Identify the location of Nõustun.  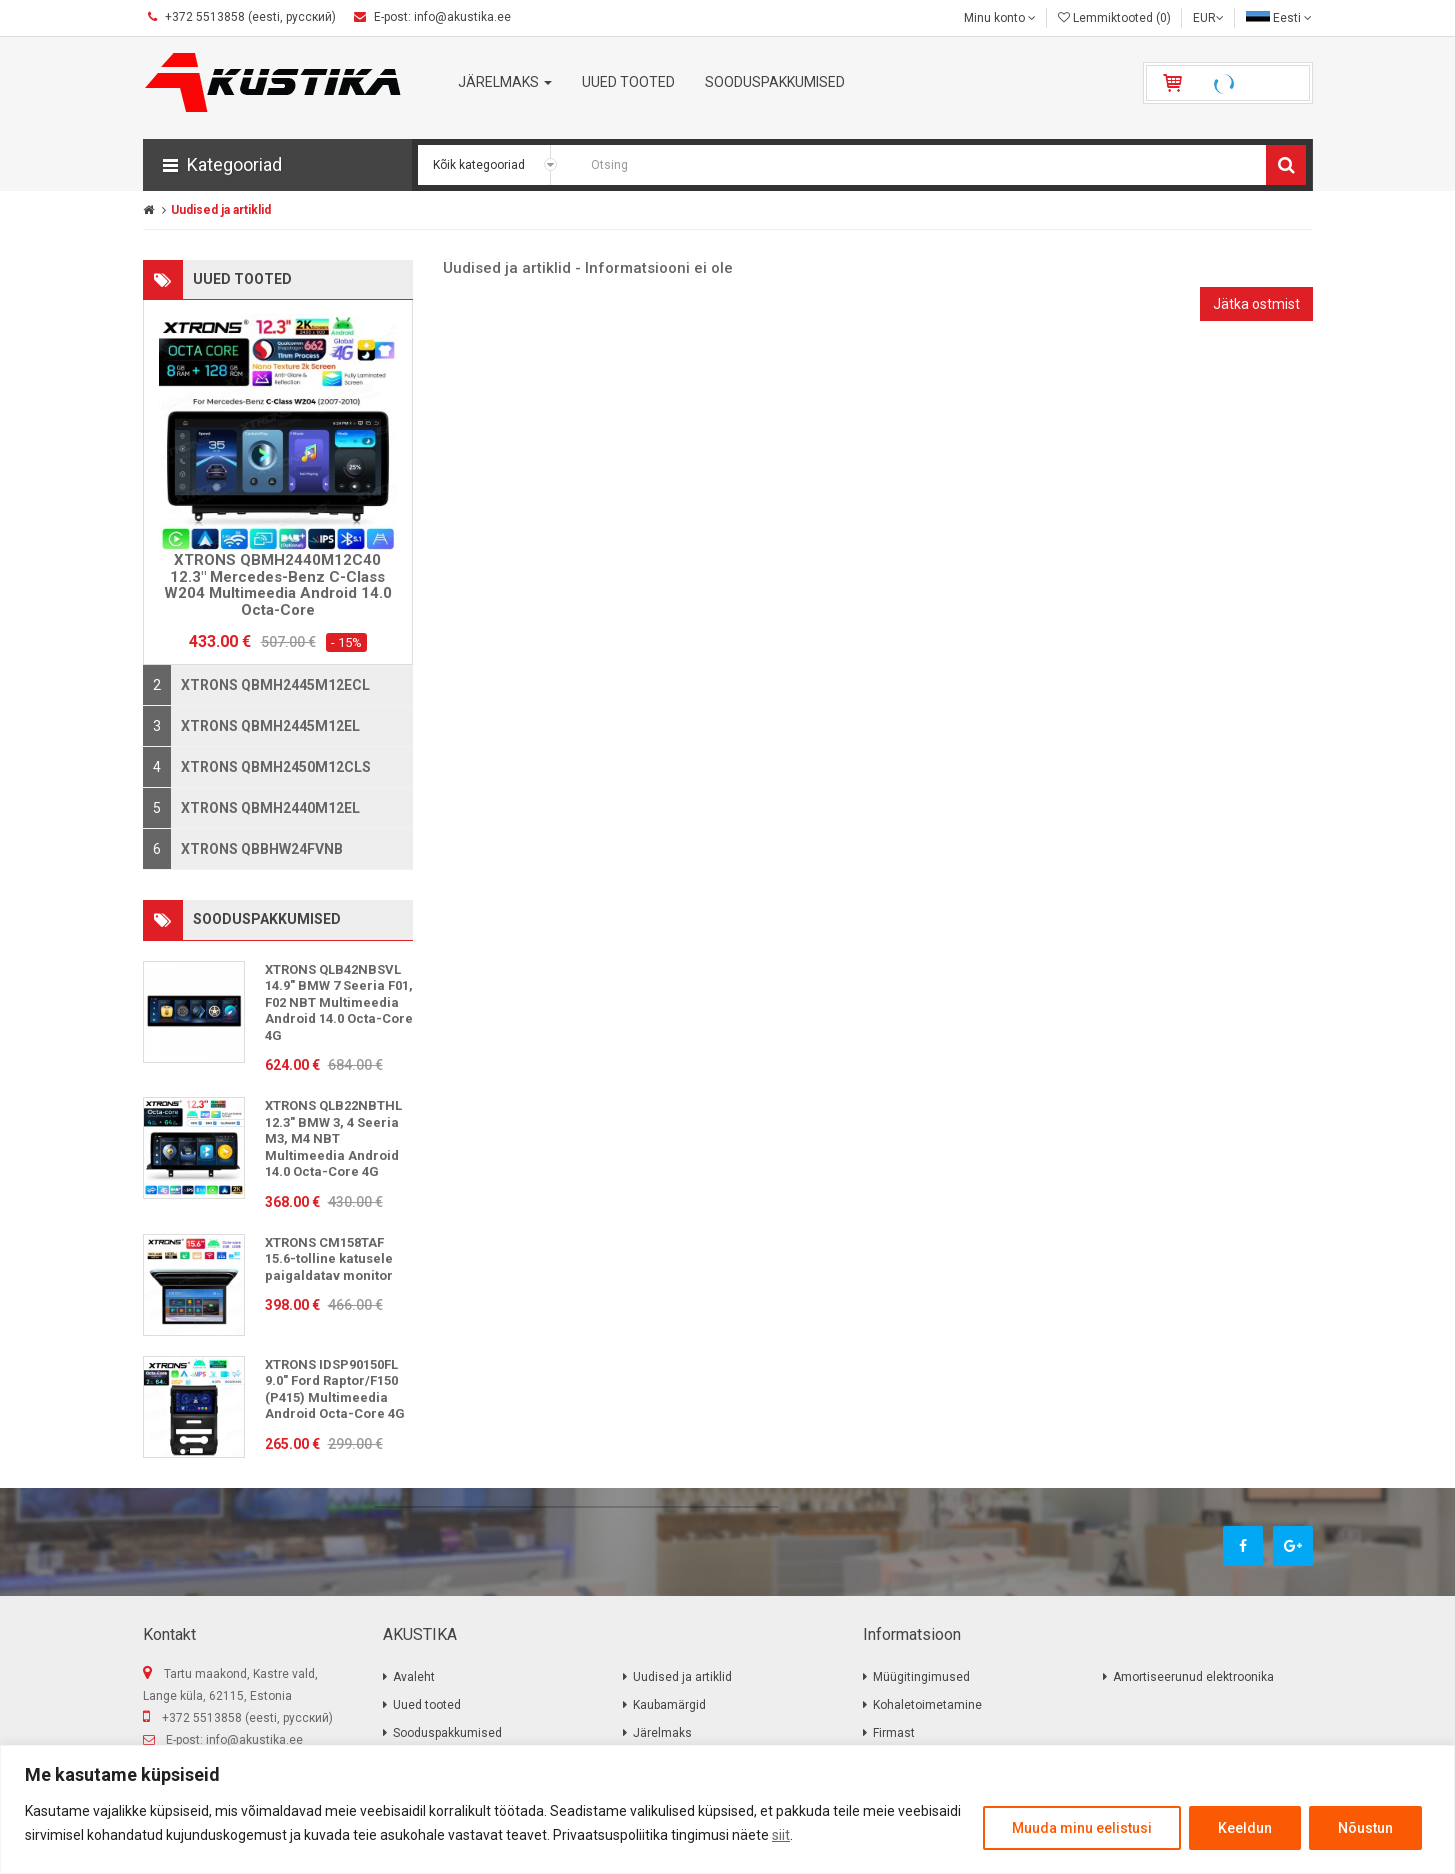
(1365, 1828).